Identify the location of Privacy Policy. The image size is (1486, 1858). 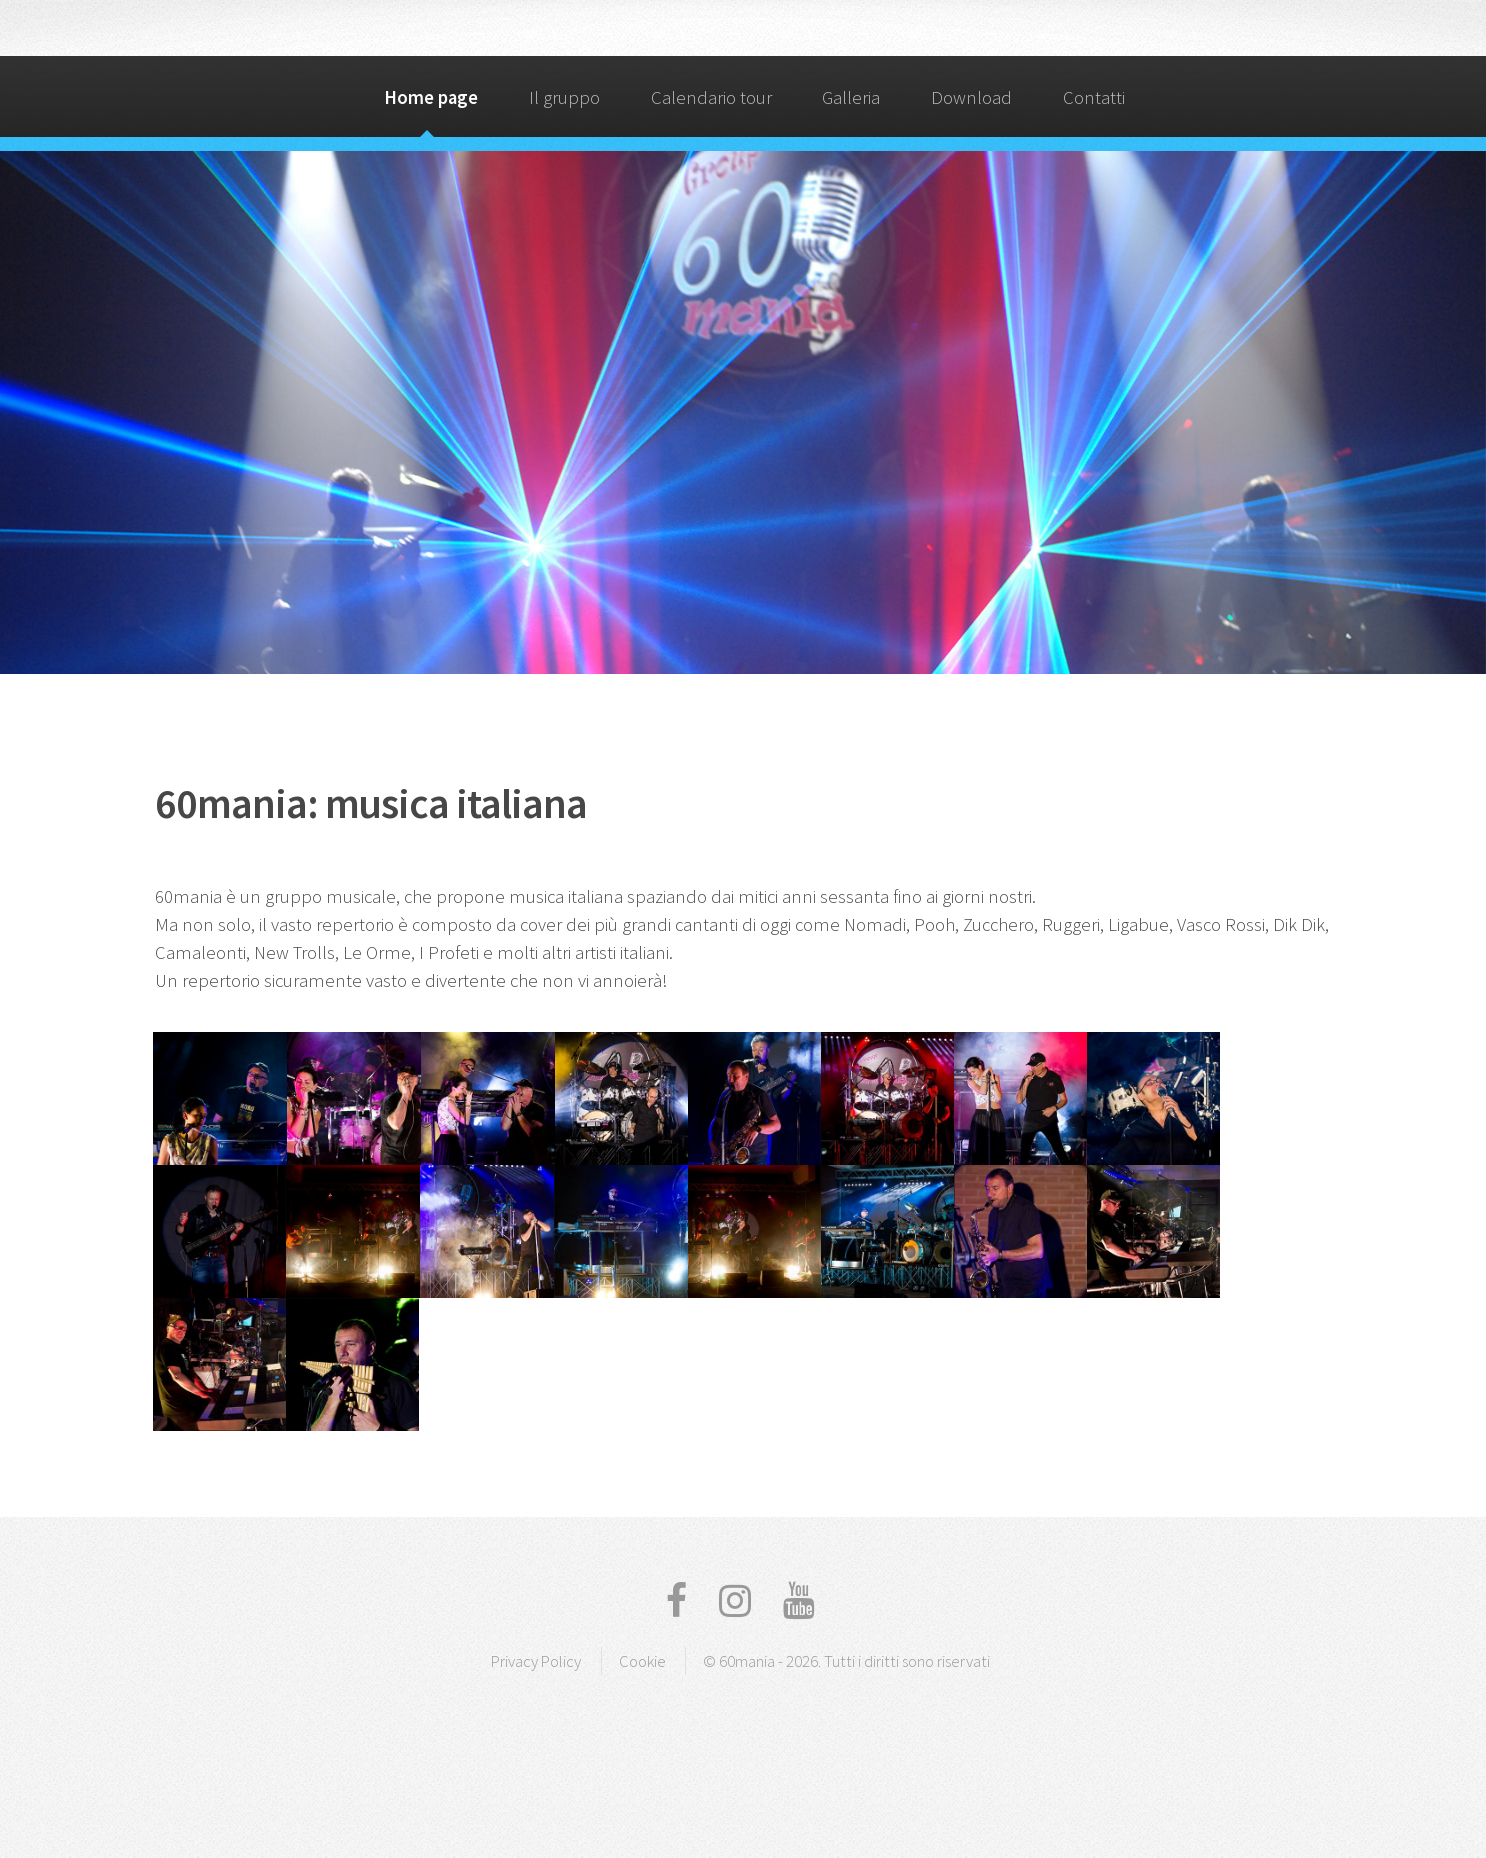
(536, 1661).